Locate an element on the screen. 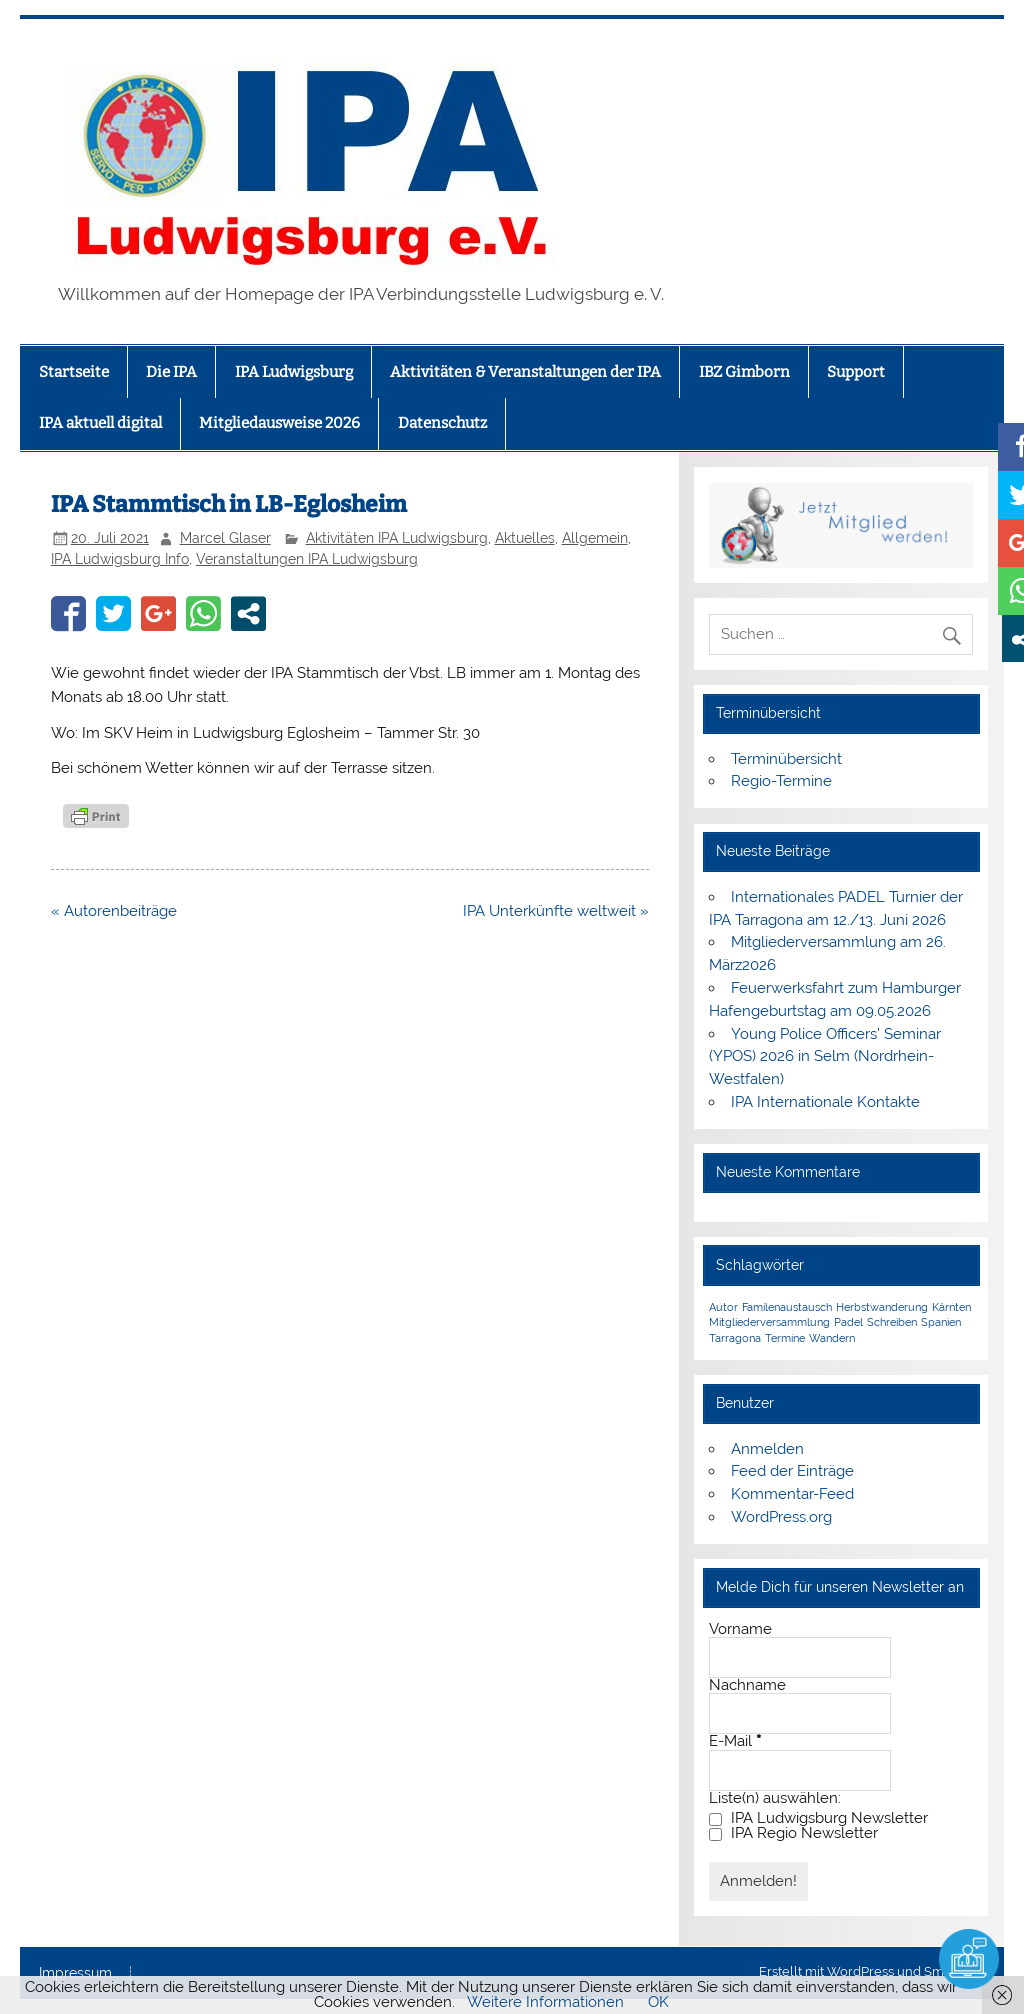 The image size is (1024, 2014). Die IPA is located at coordinates (171, 372).